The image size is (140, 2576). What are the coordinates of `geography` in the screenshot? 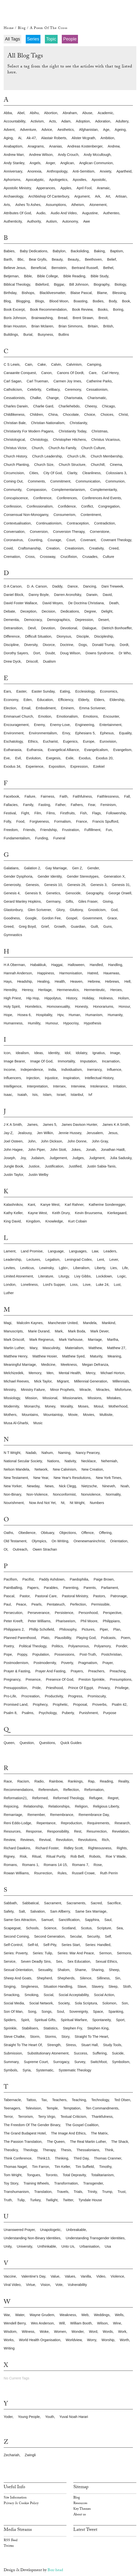 It's located at (94, 893).